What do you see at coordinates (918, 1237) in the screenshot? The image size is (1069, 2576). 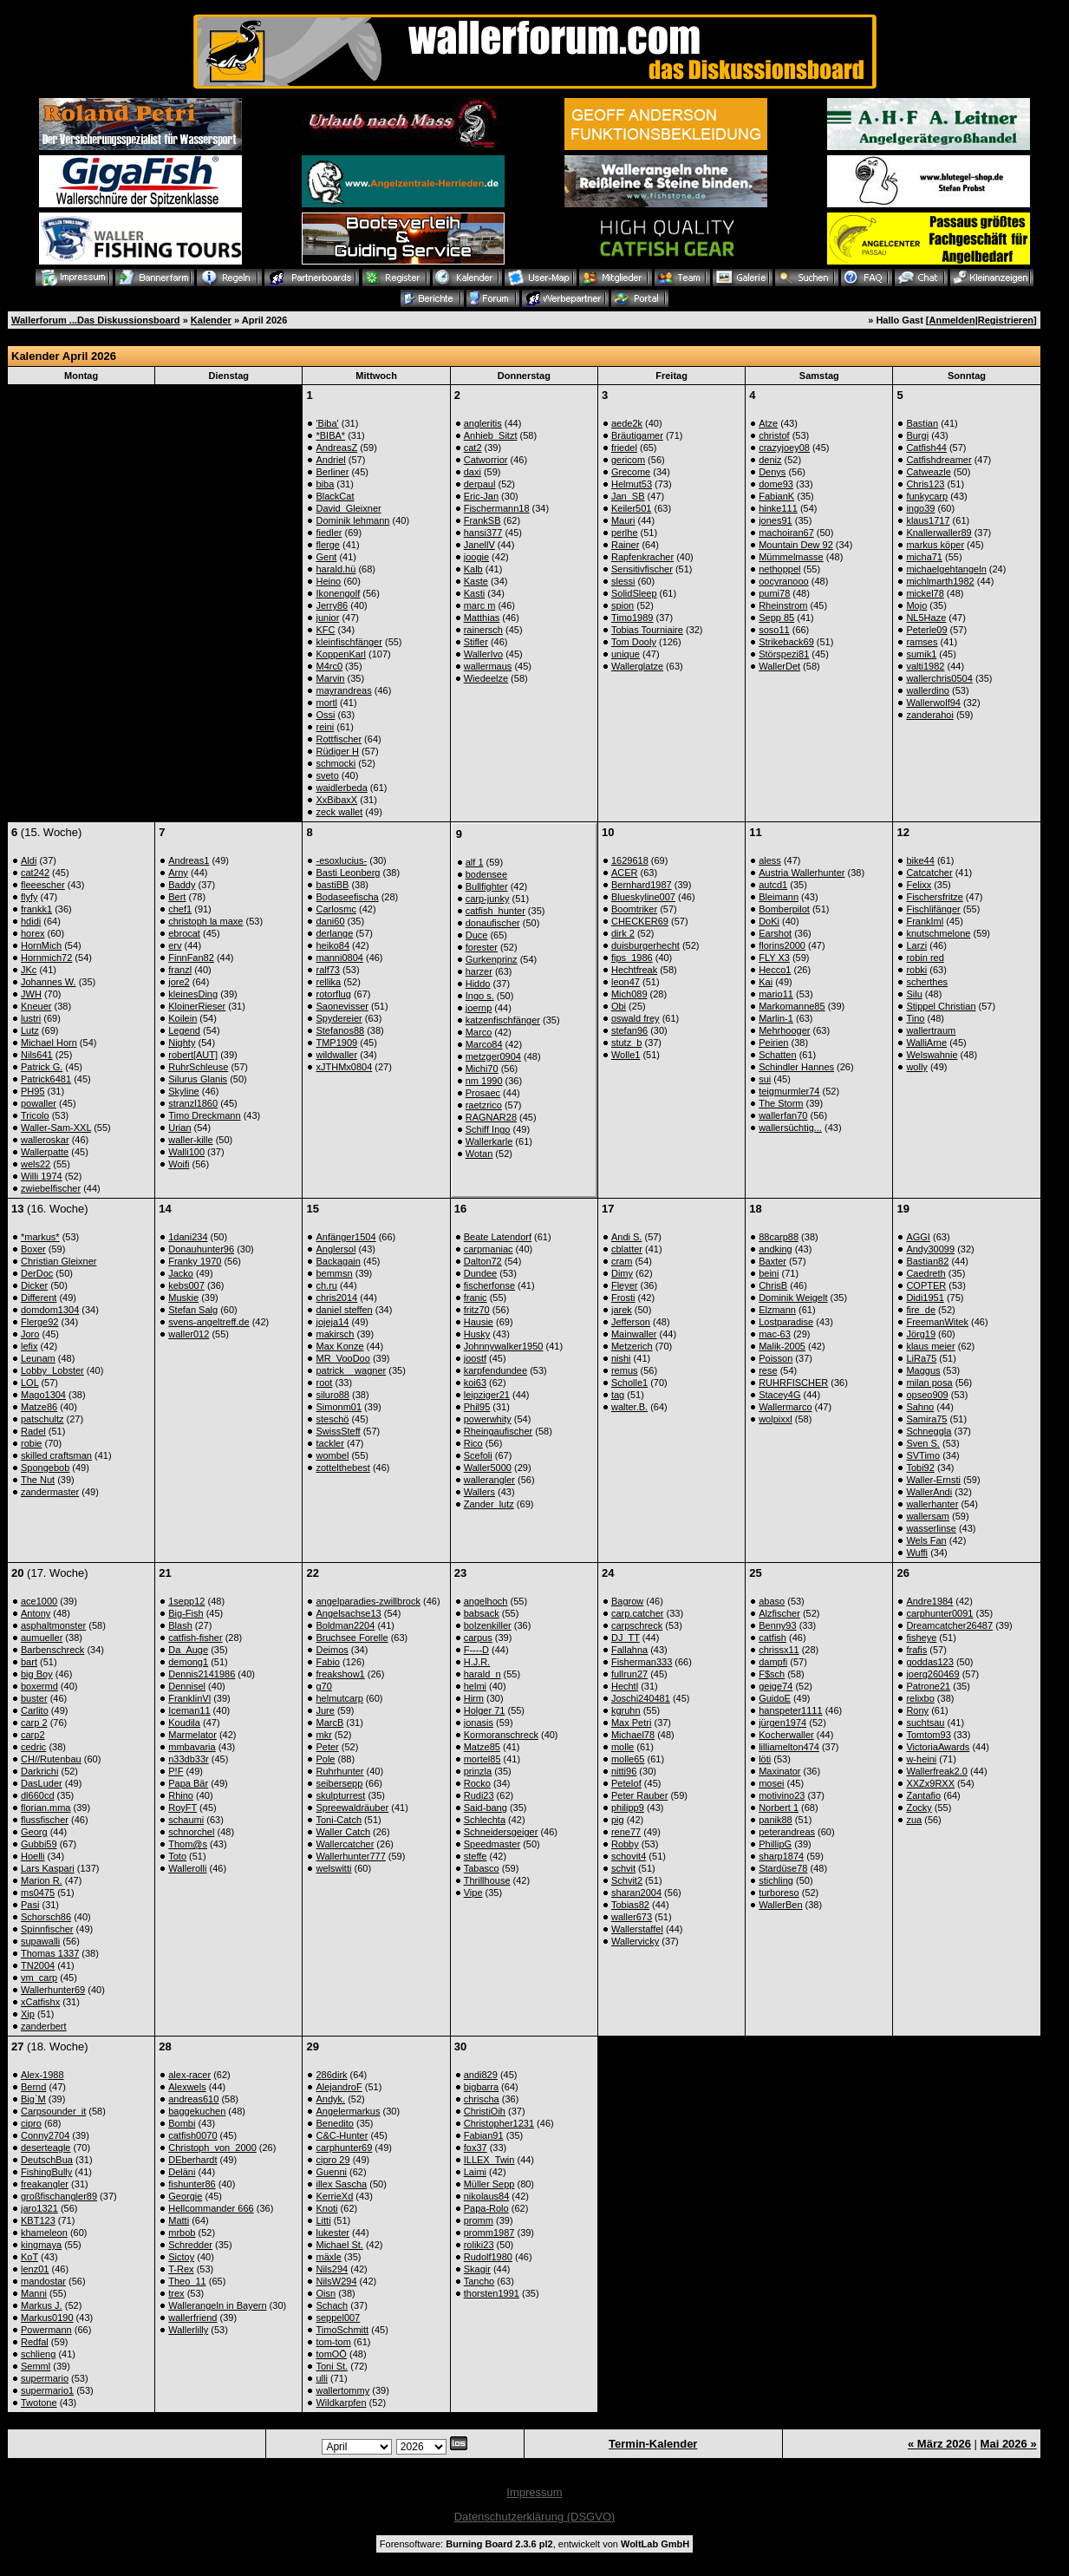 I see `AGGI` at bounding box center [918, 1237].